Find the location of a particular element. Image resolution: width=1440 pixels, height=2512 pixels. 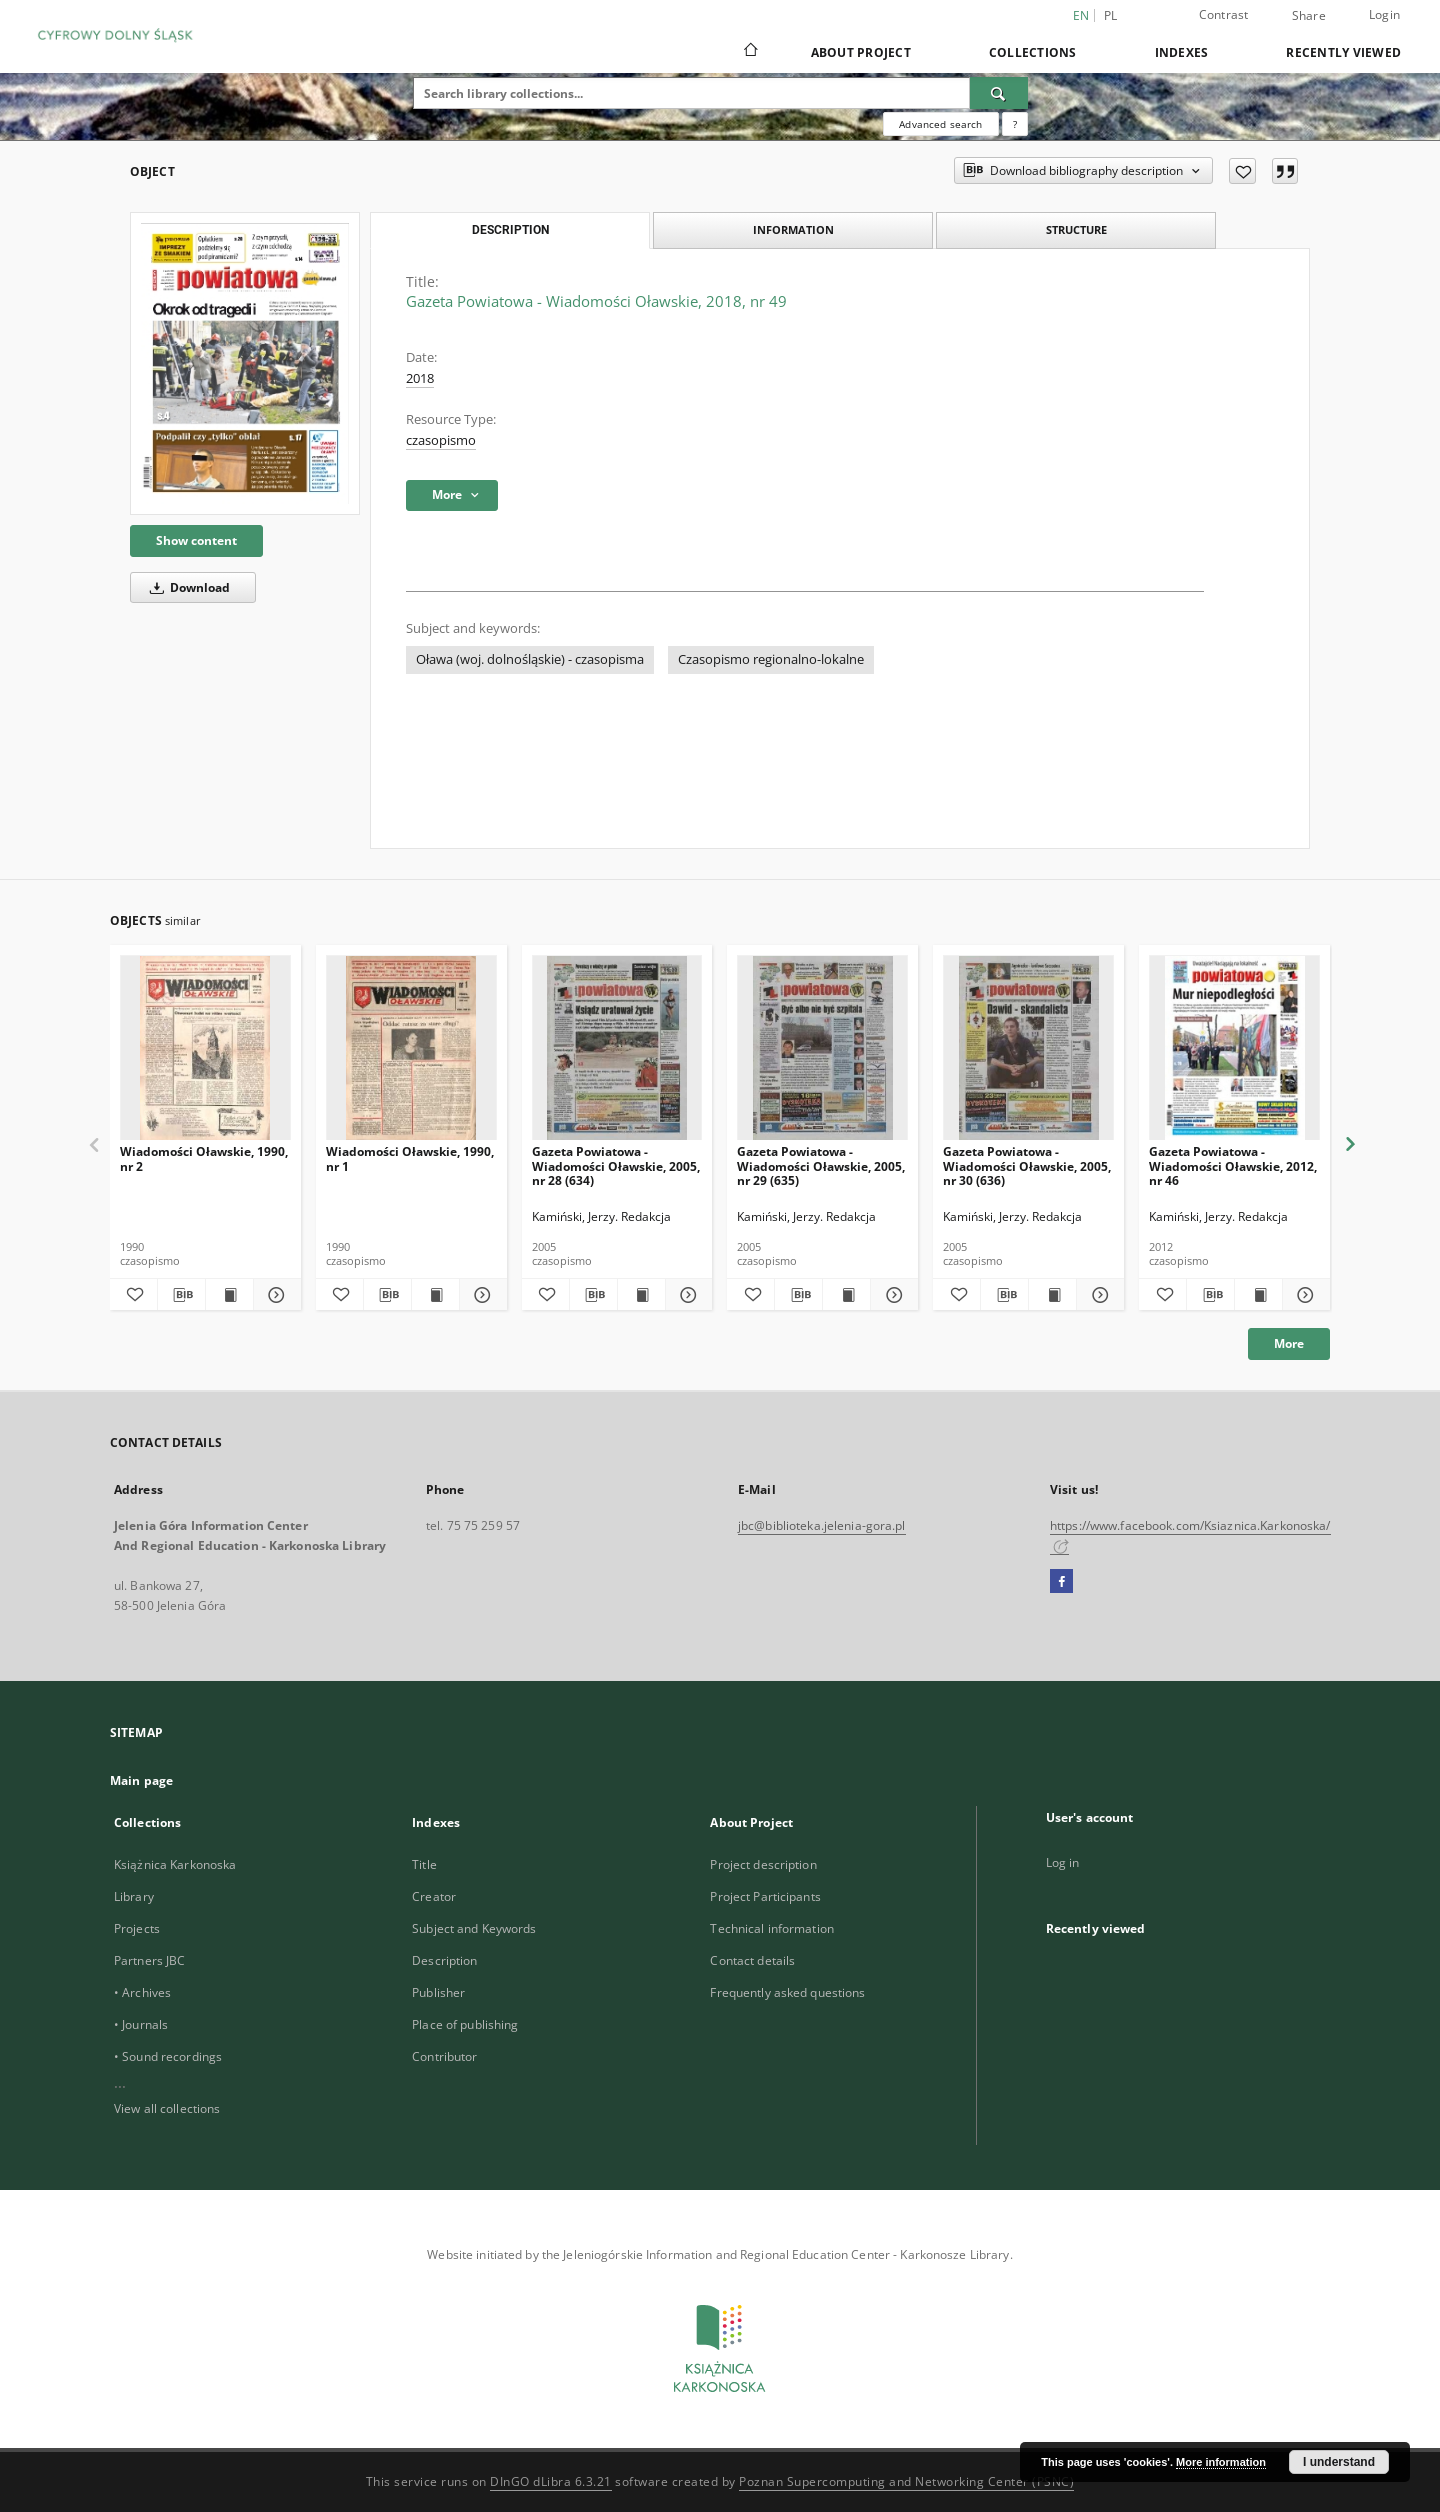

View all collections is located at coordinates (167, 2108).